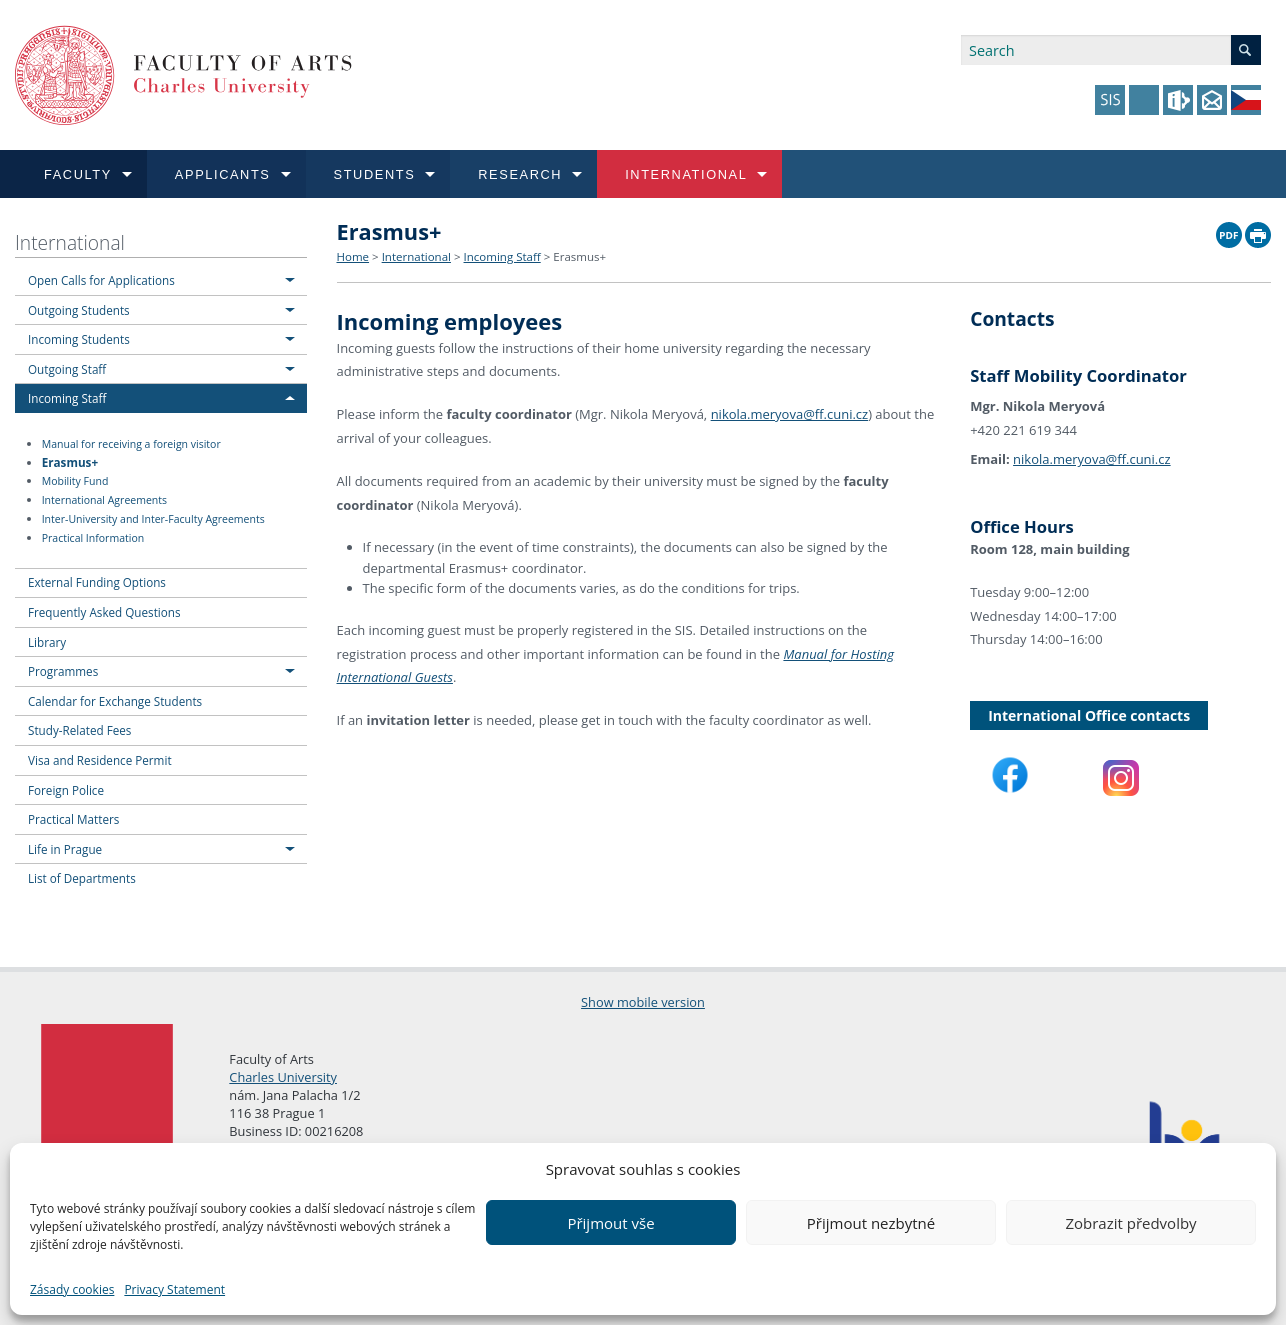 The height and width of the screenshot is (1325, 1286). What do you see at coordinates (283, 1077) in the screenshot?
I see `Charles University` at bounding box center [283, 1077].